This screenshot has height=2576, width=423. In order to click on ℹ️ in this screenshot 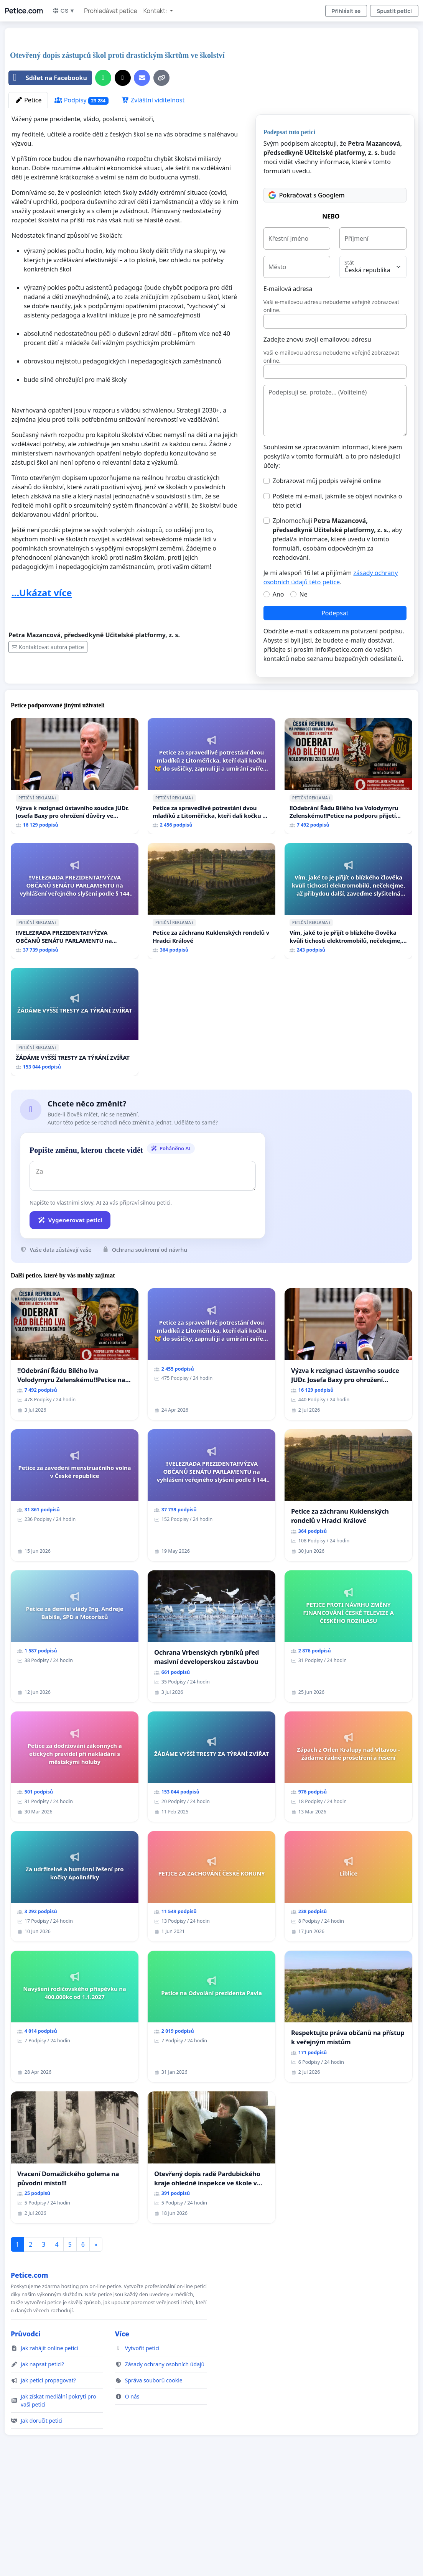, I will do `click(55, 798)`.